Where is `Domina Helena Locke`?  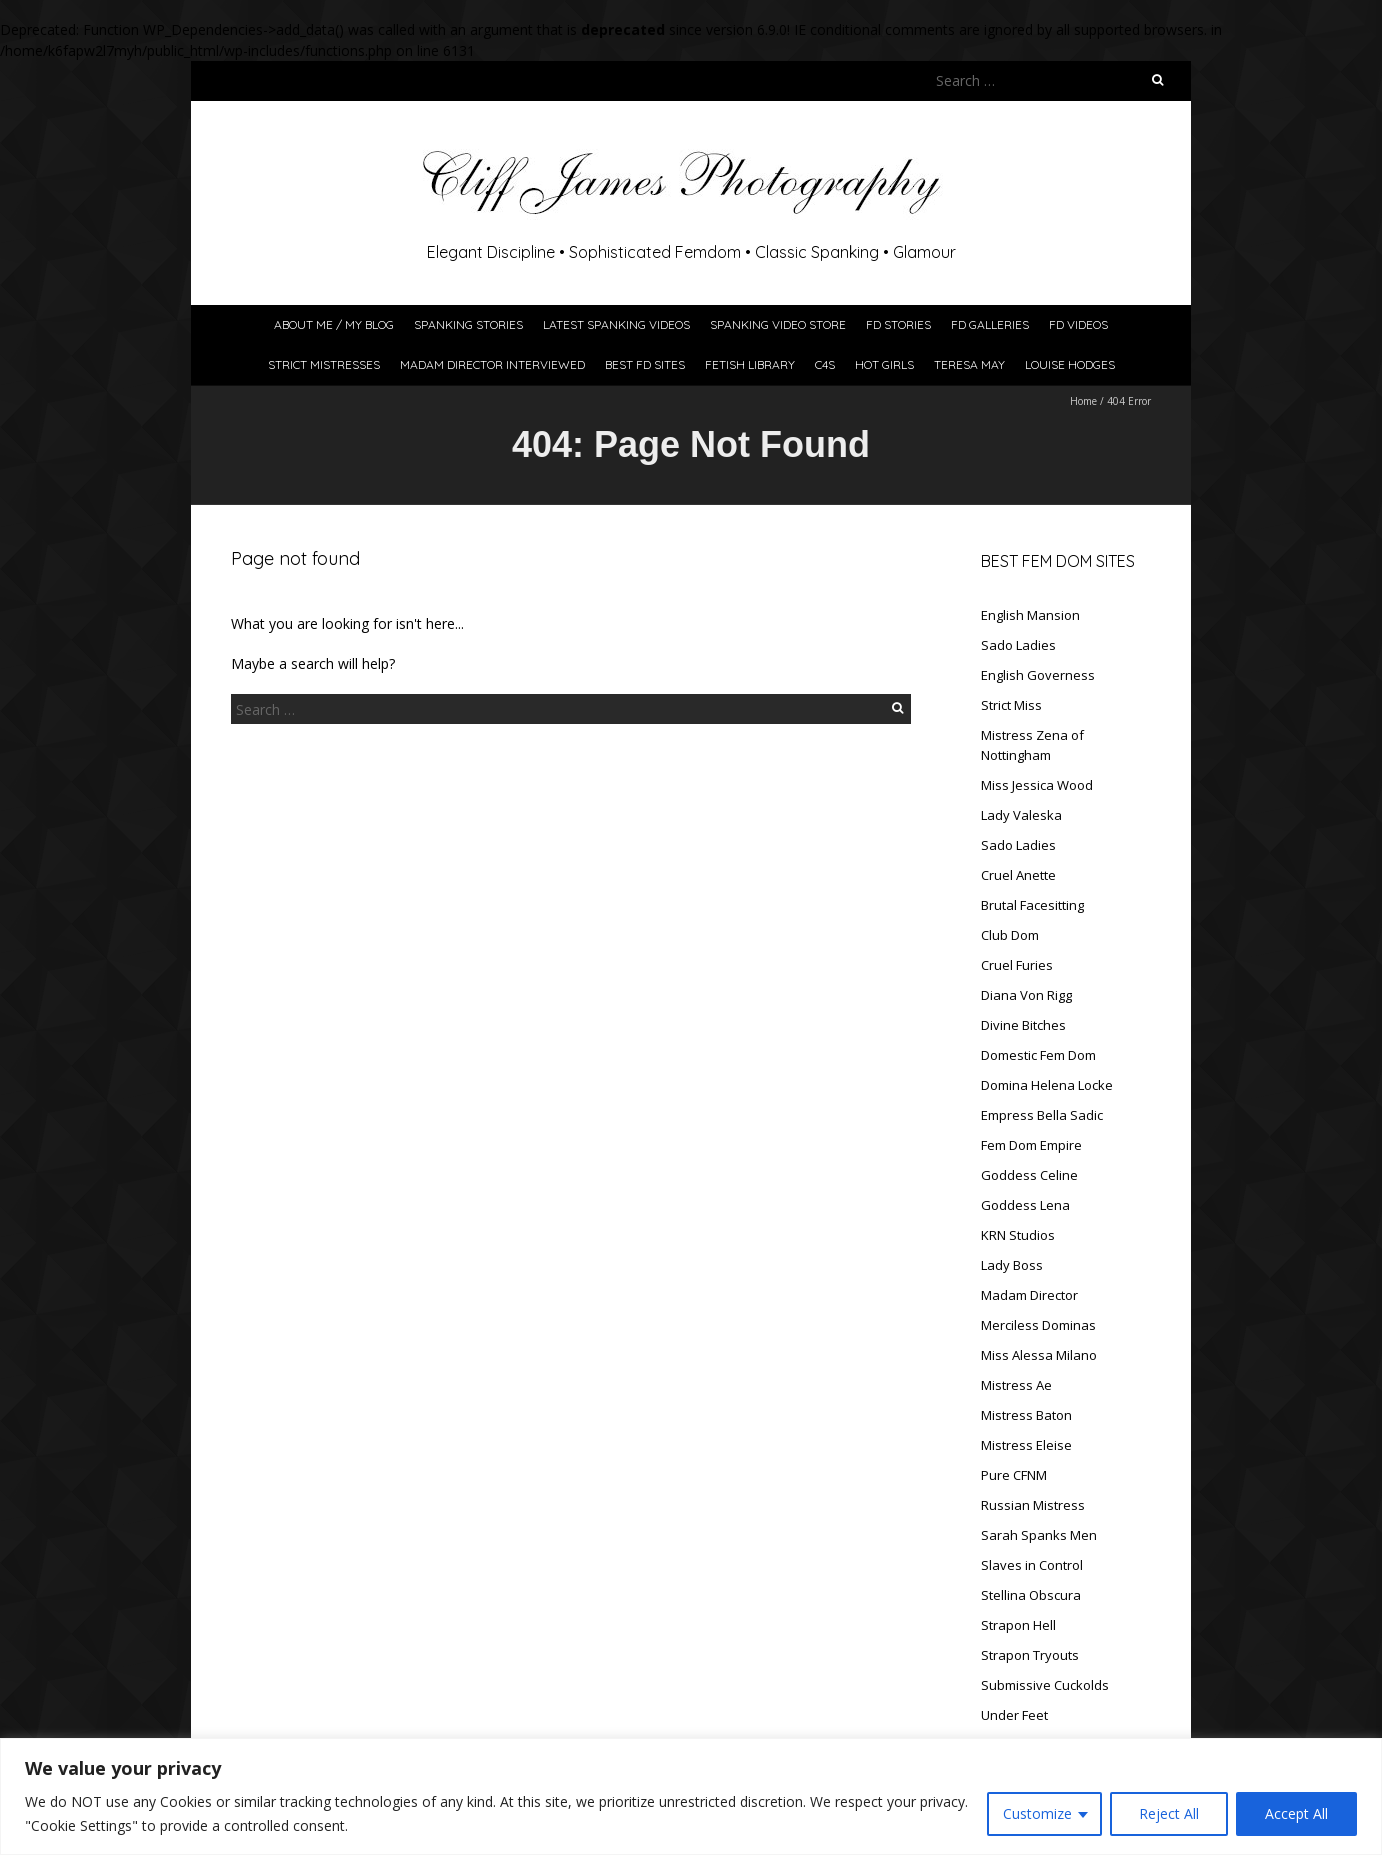
Domina Helena Locke is located at coordinates (1047, 1085).